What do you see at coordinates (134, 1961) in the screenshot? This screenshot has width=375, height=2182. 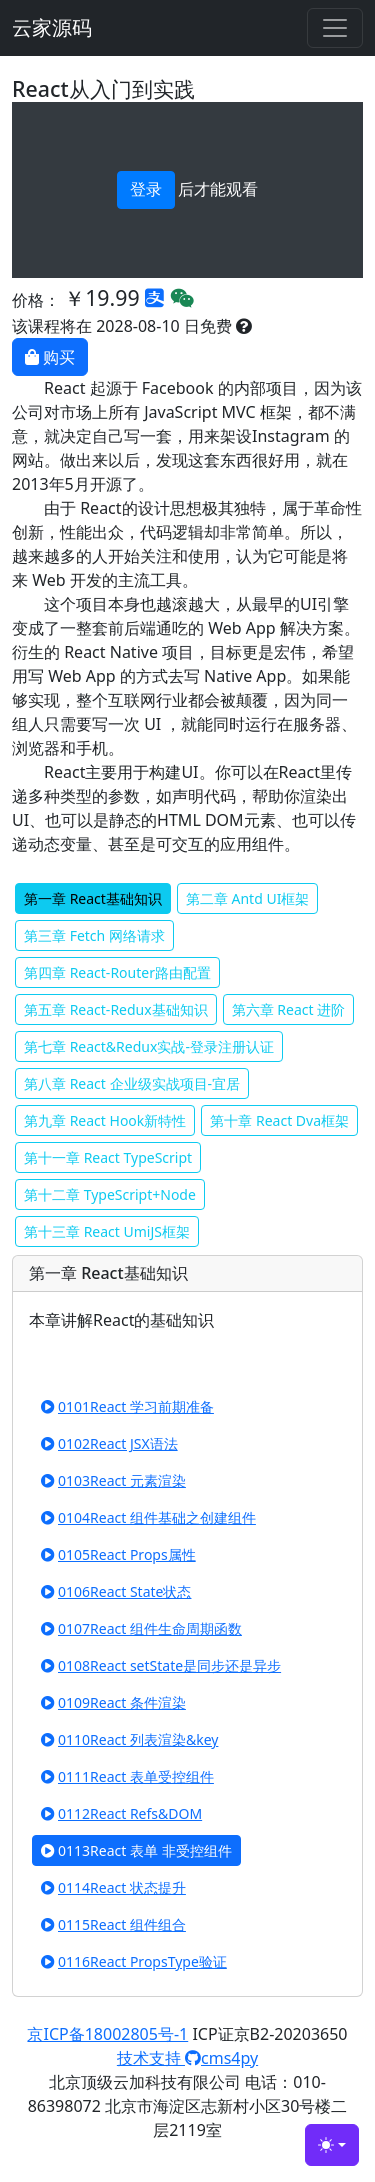 I see `0116React PropsType验证` at bounding box center [134, 1961].